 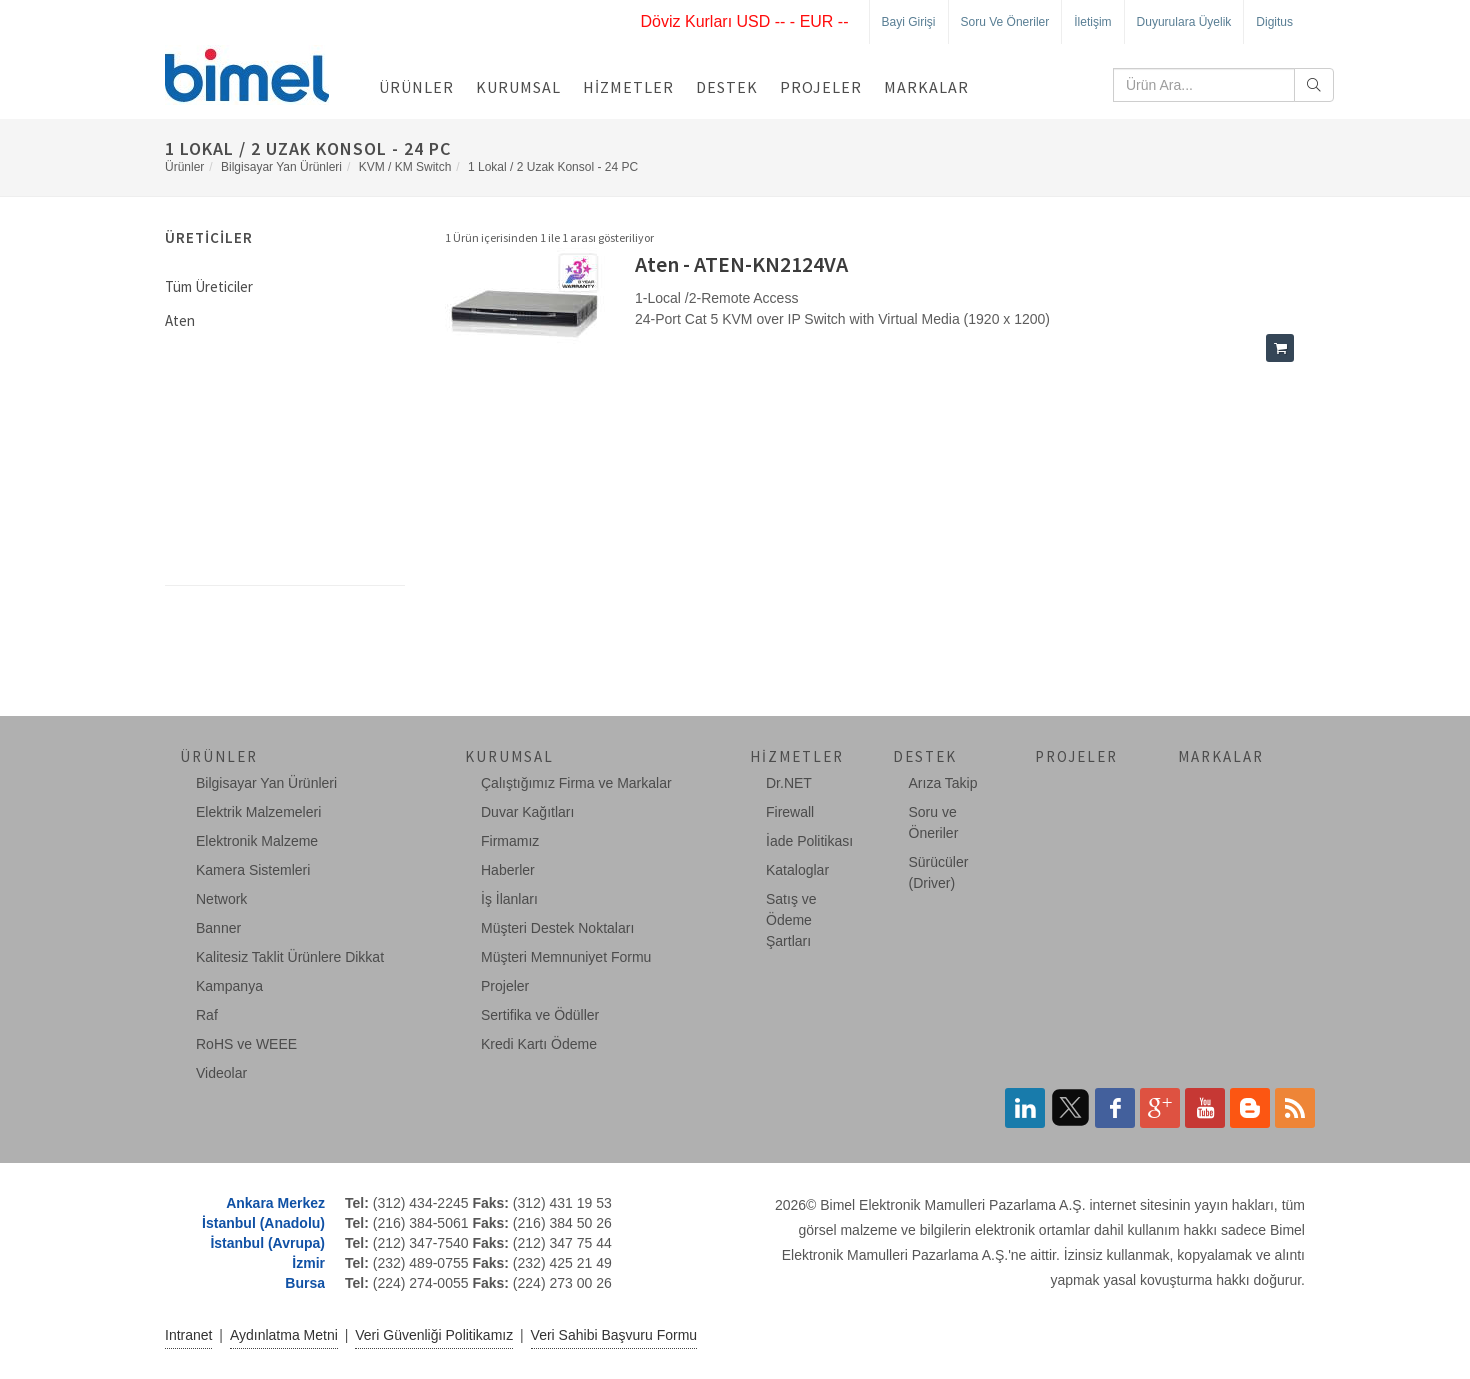 I want to click on Kalitesiz Taklit Ürünlere Dikkat, so click(x=290, y=957).